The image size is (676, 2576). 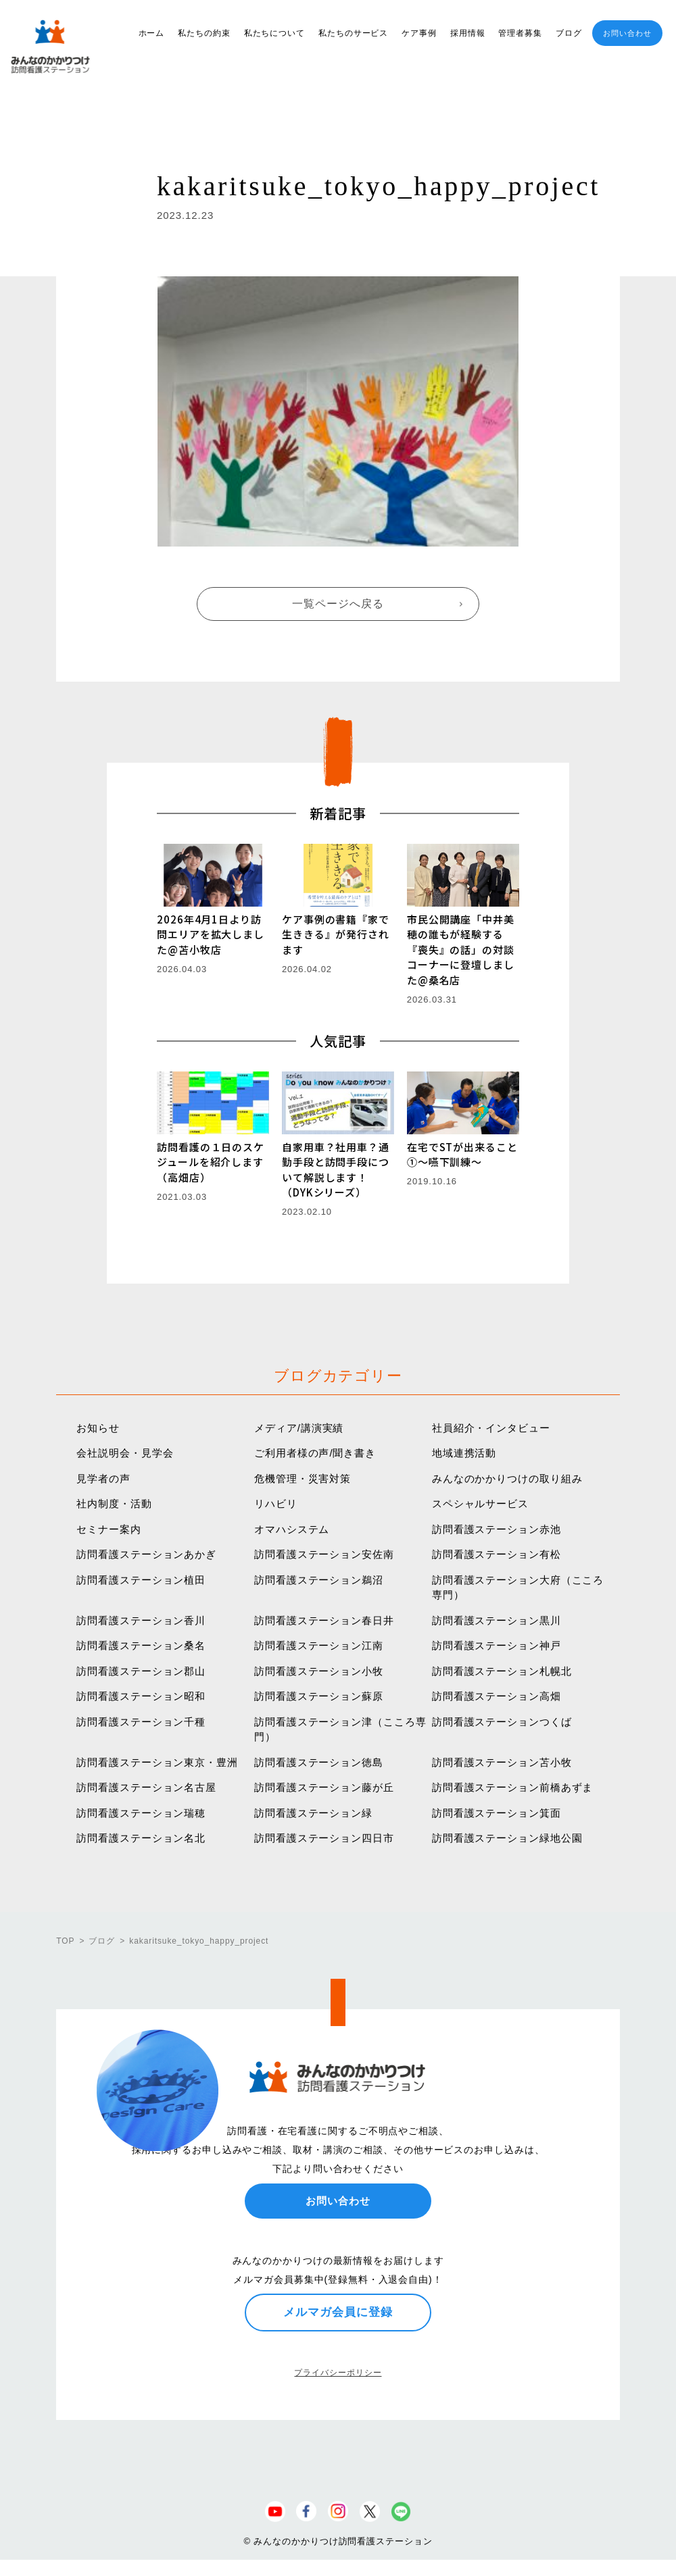 What do you see at coordinates (146, 1554) in the screenshot?
I see `訪問看護ステーションあかぎ` at bounding box center [146, 1554].